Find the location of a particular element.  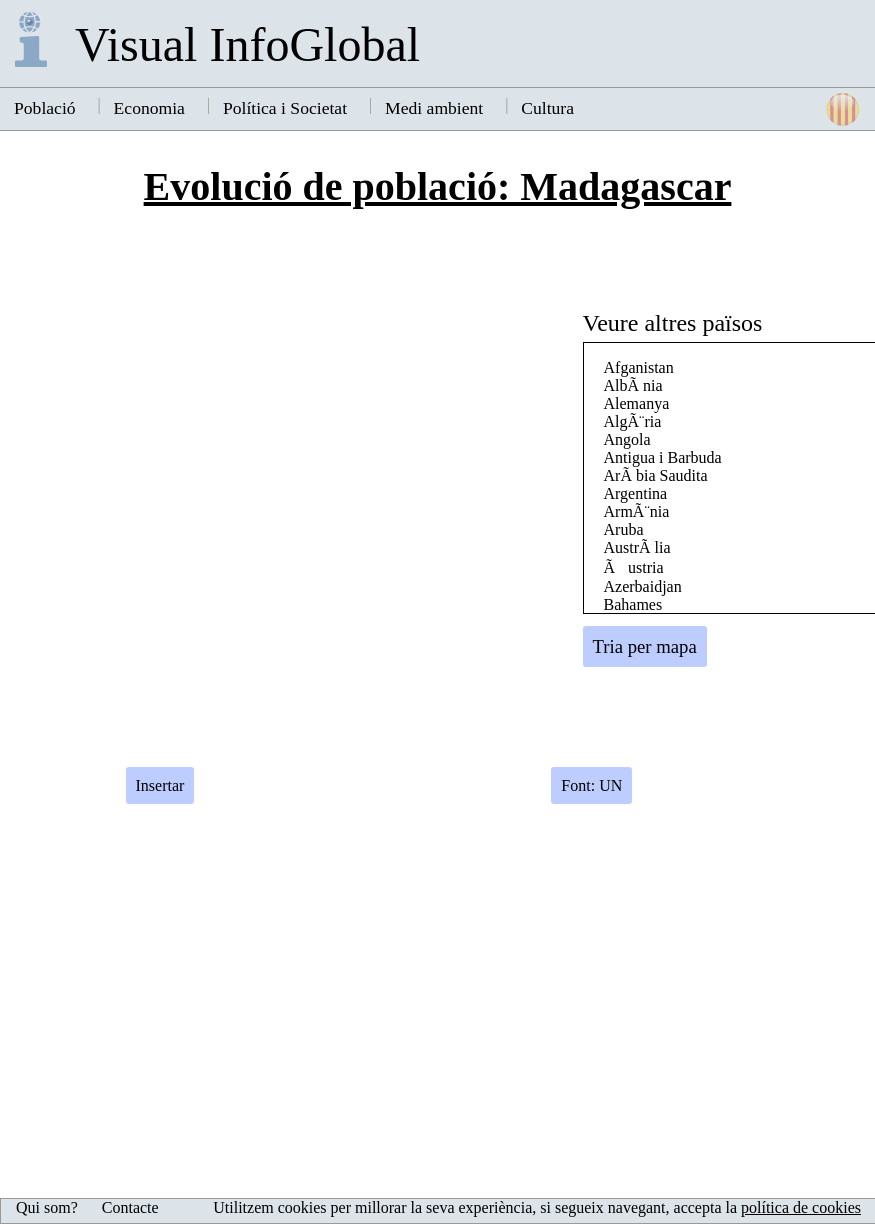

Font: UN is located at coordinates (591, 785).